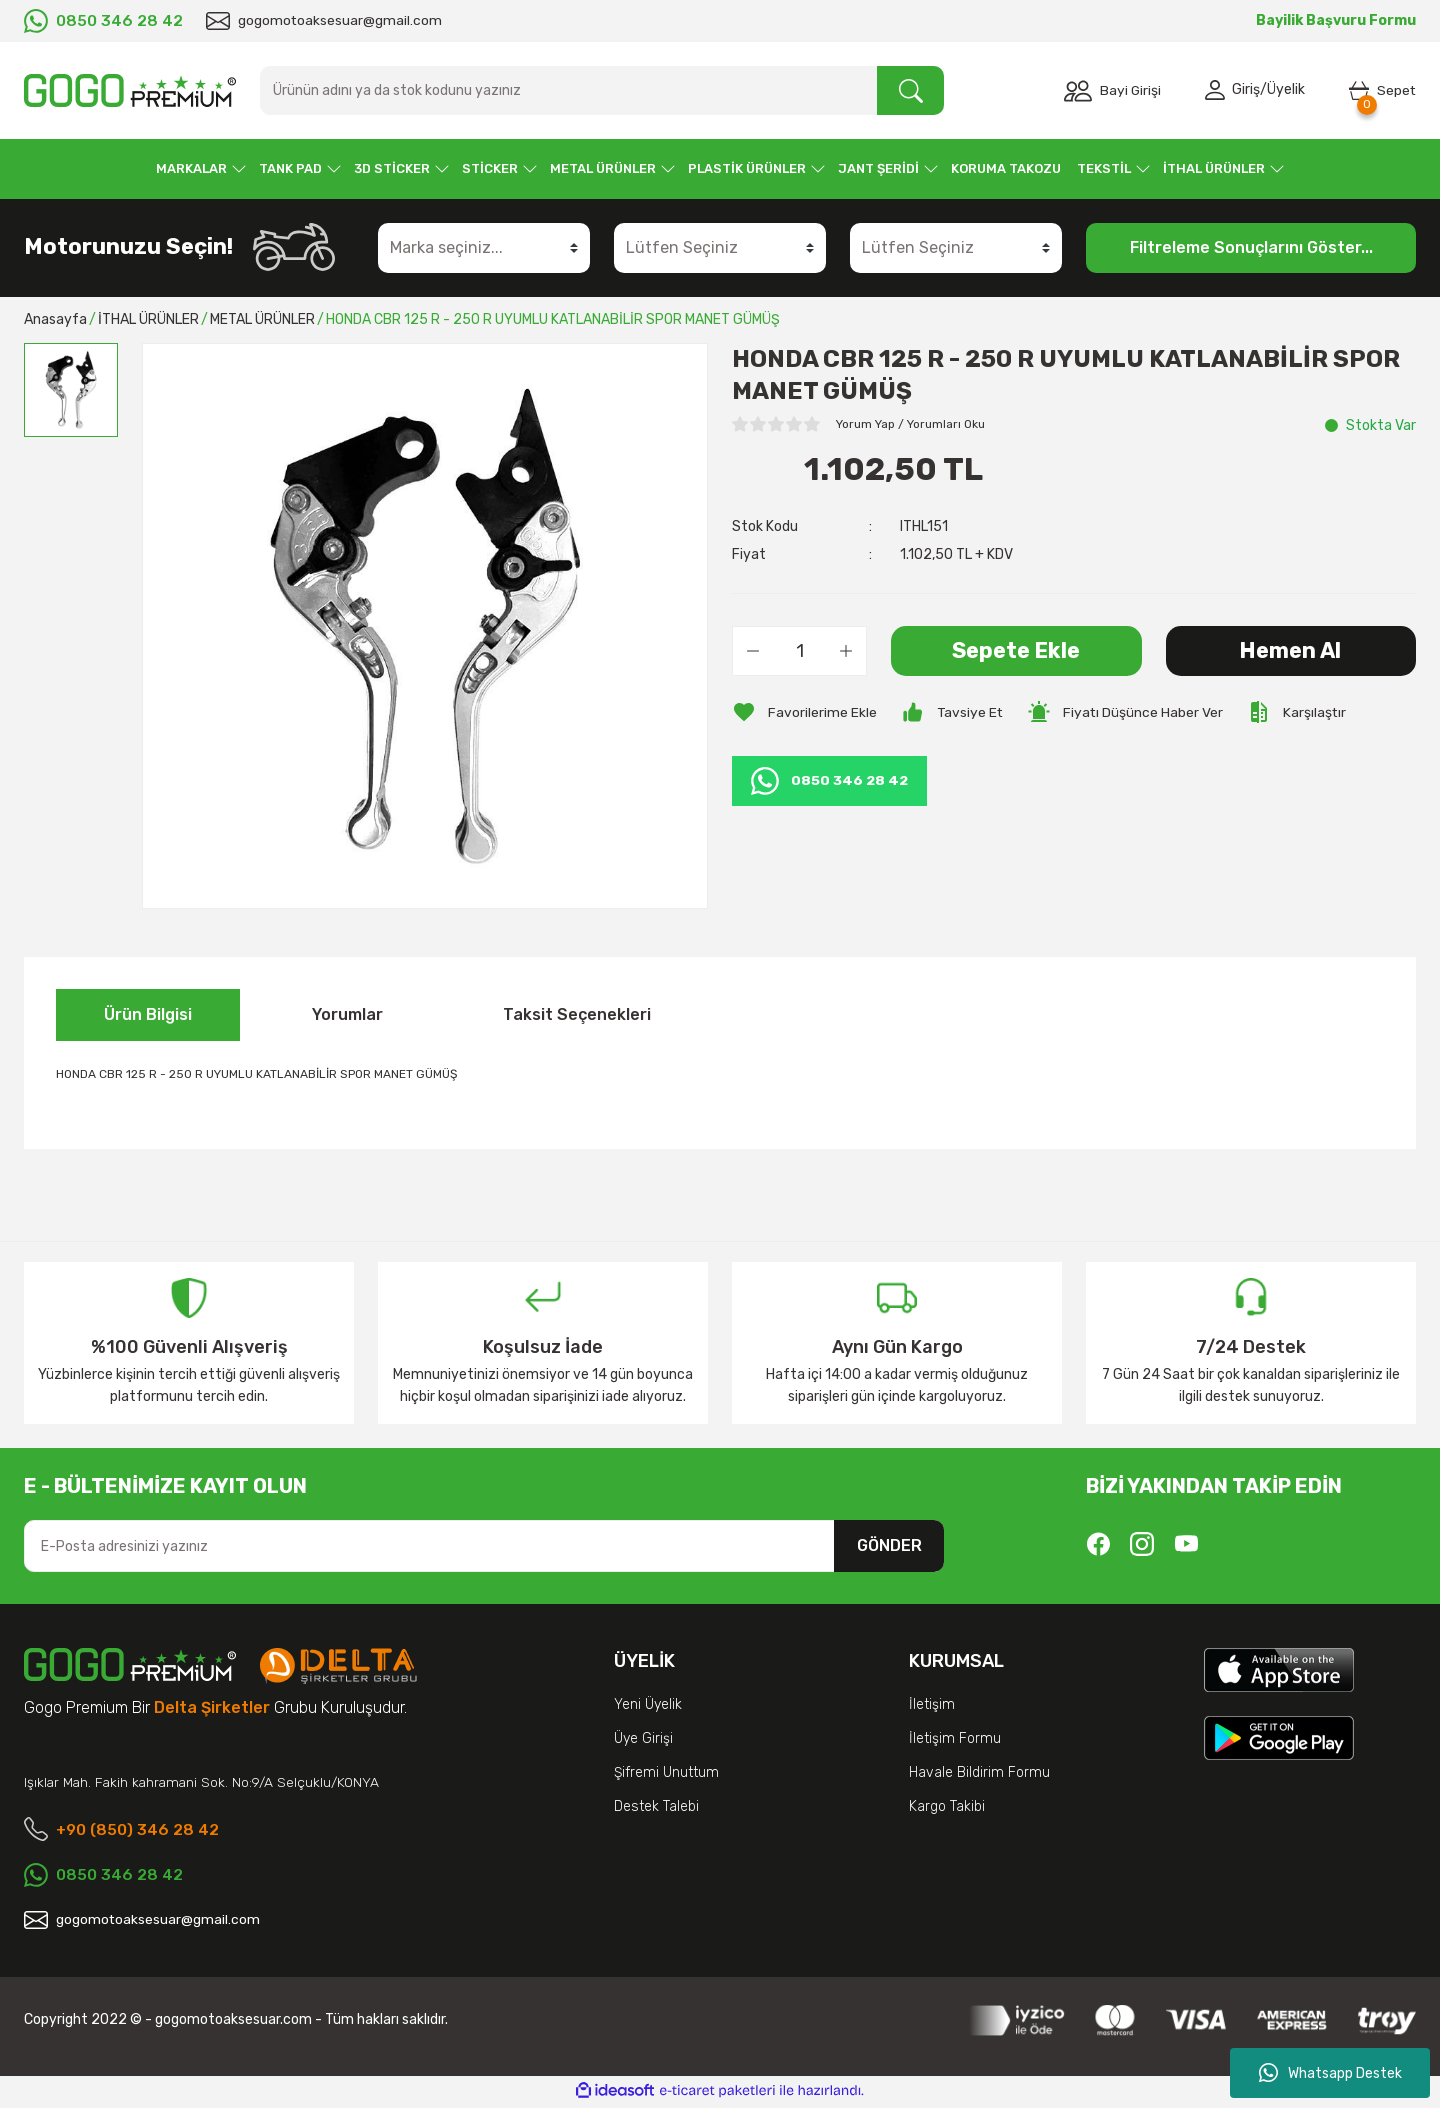  Describe the element at coordinates (1217, 91) in the screenshot. I see `[Member Login]` at that location.